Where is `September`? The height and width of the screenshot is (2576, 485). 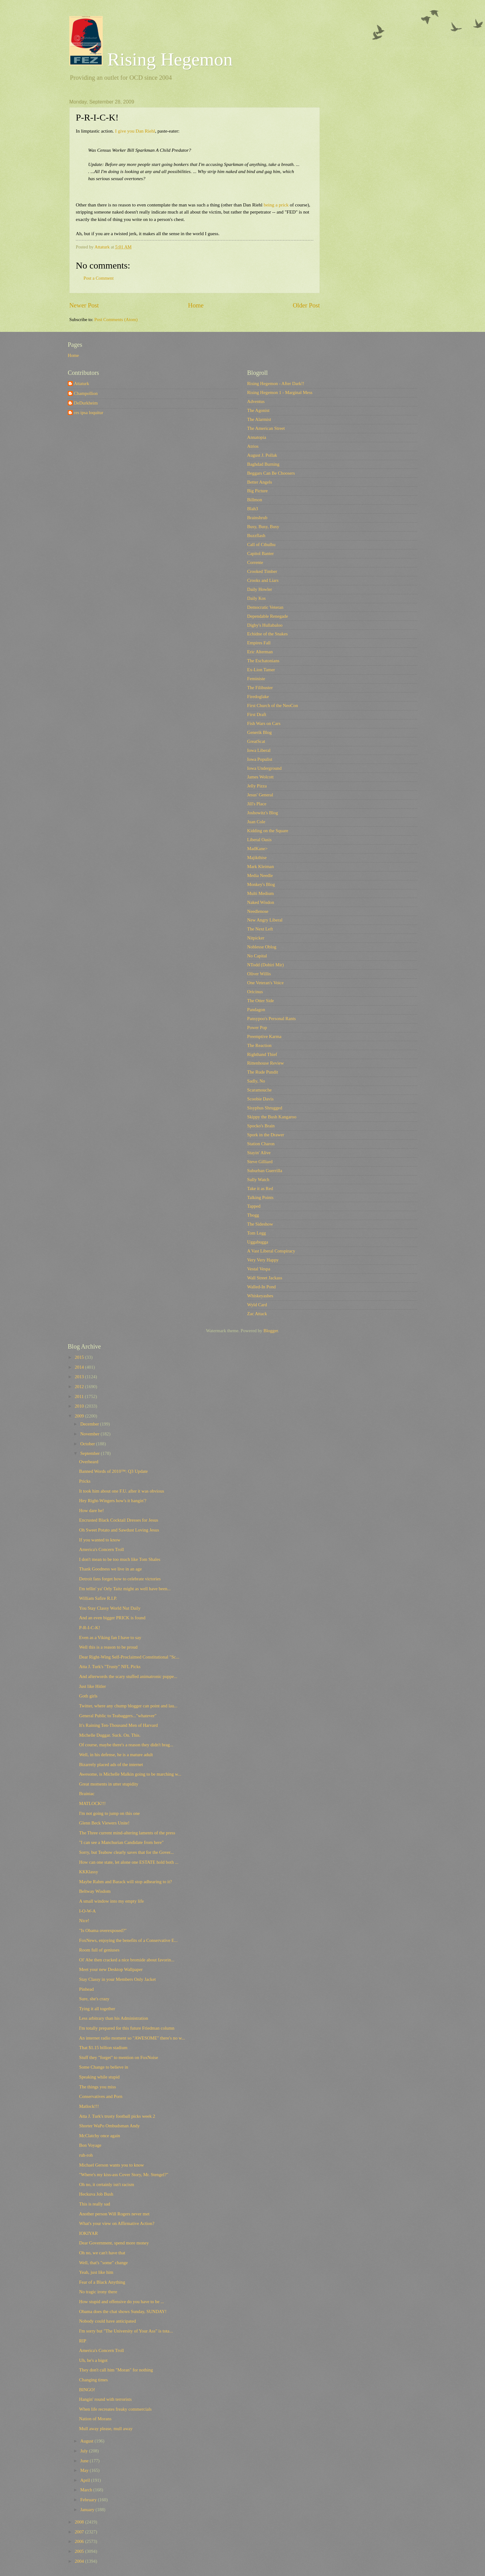 September is located at coordinates (90, 1453).